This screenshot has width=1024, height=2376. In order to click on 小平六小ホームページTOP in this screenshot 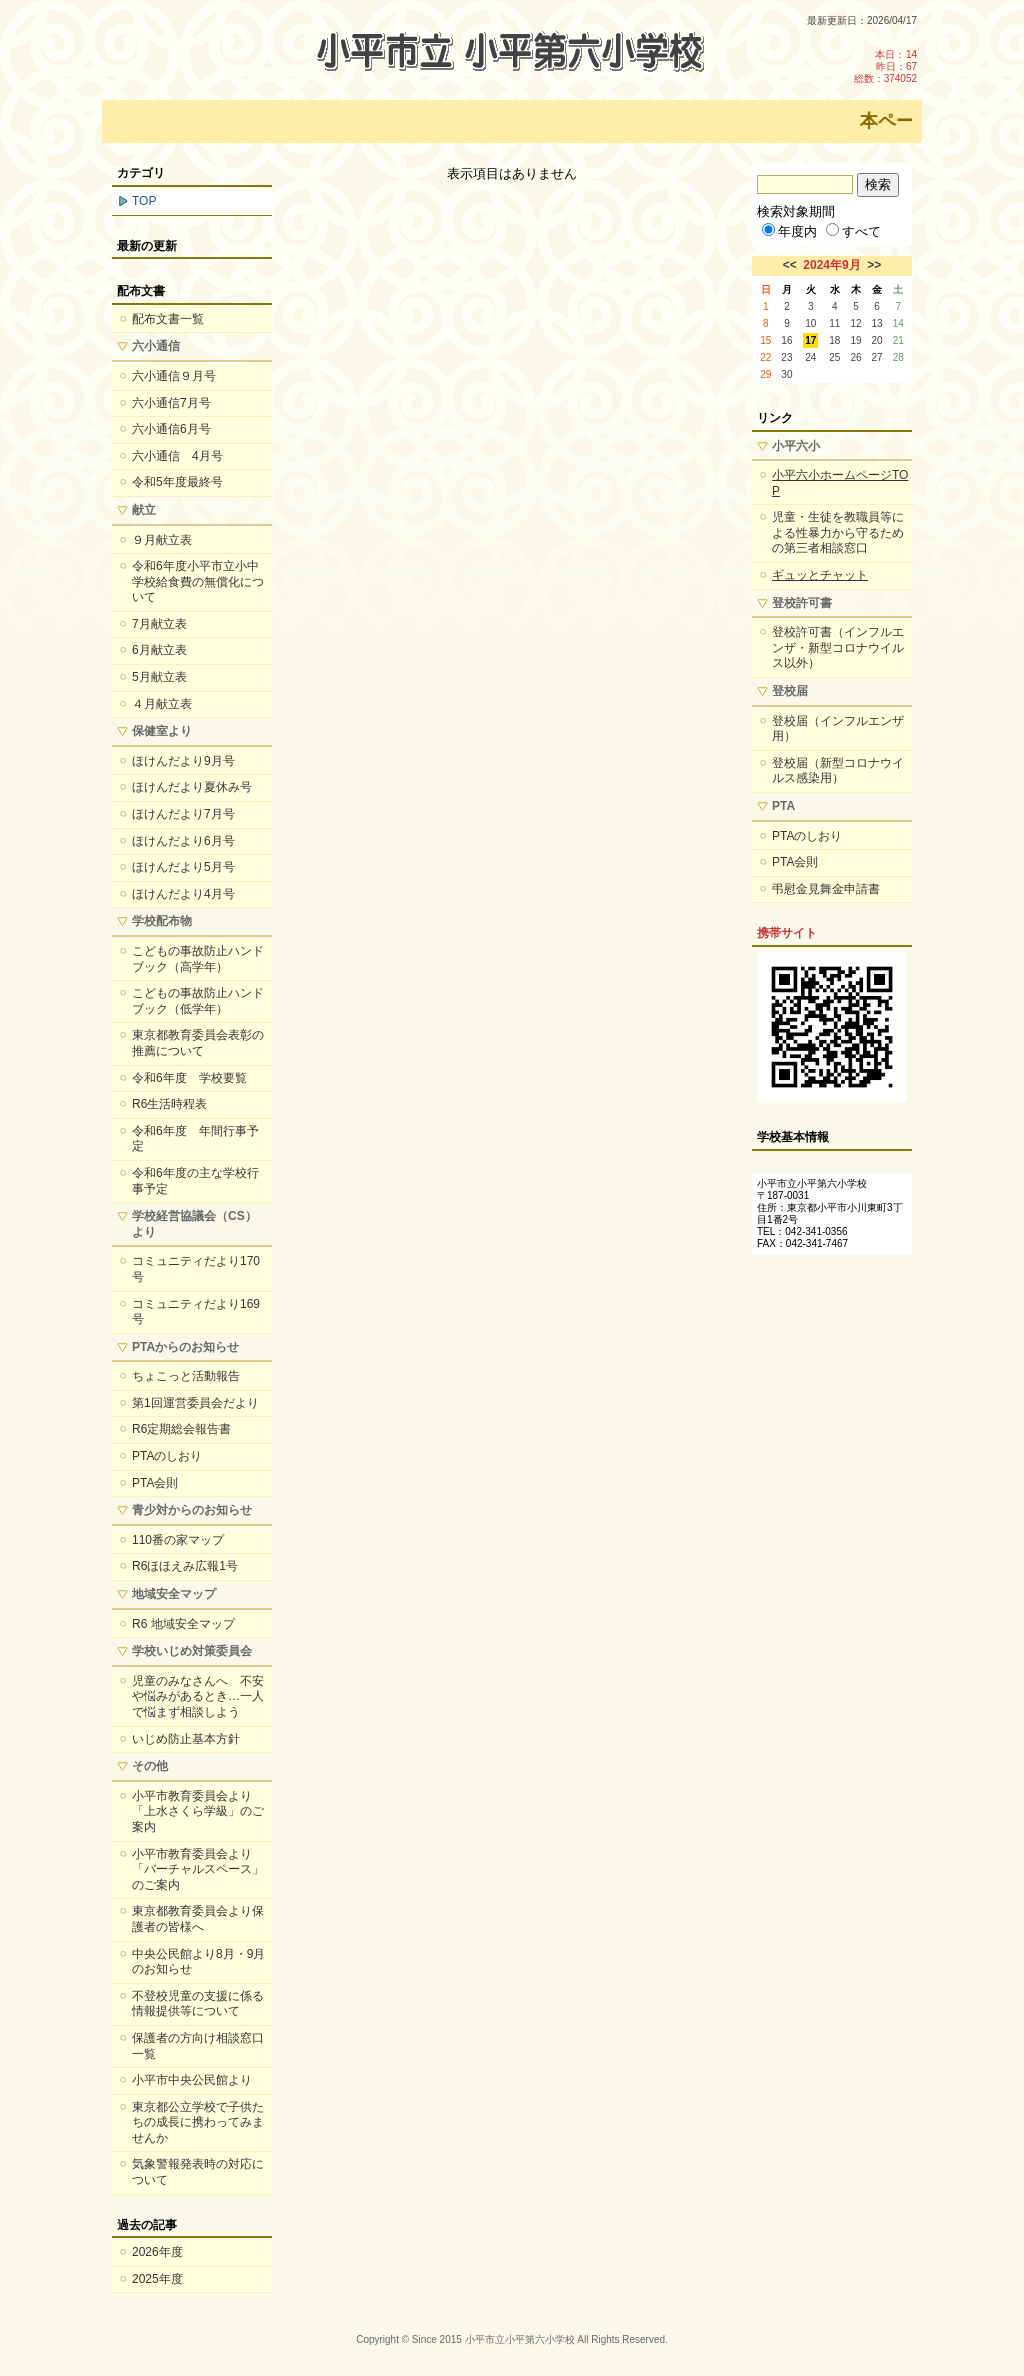, I will do `click(840, 483)`.